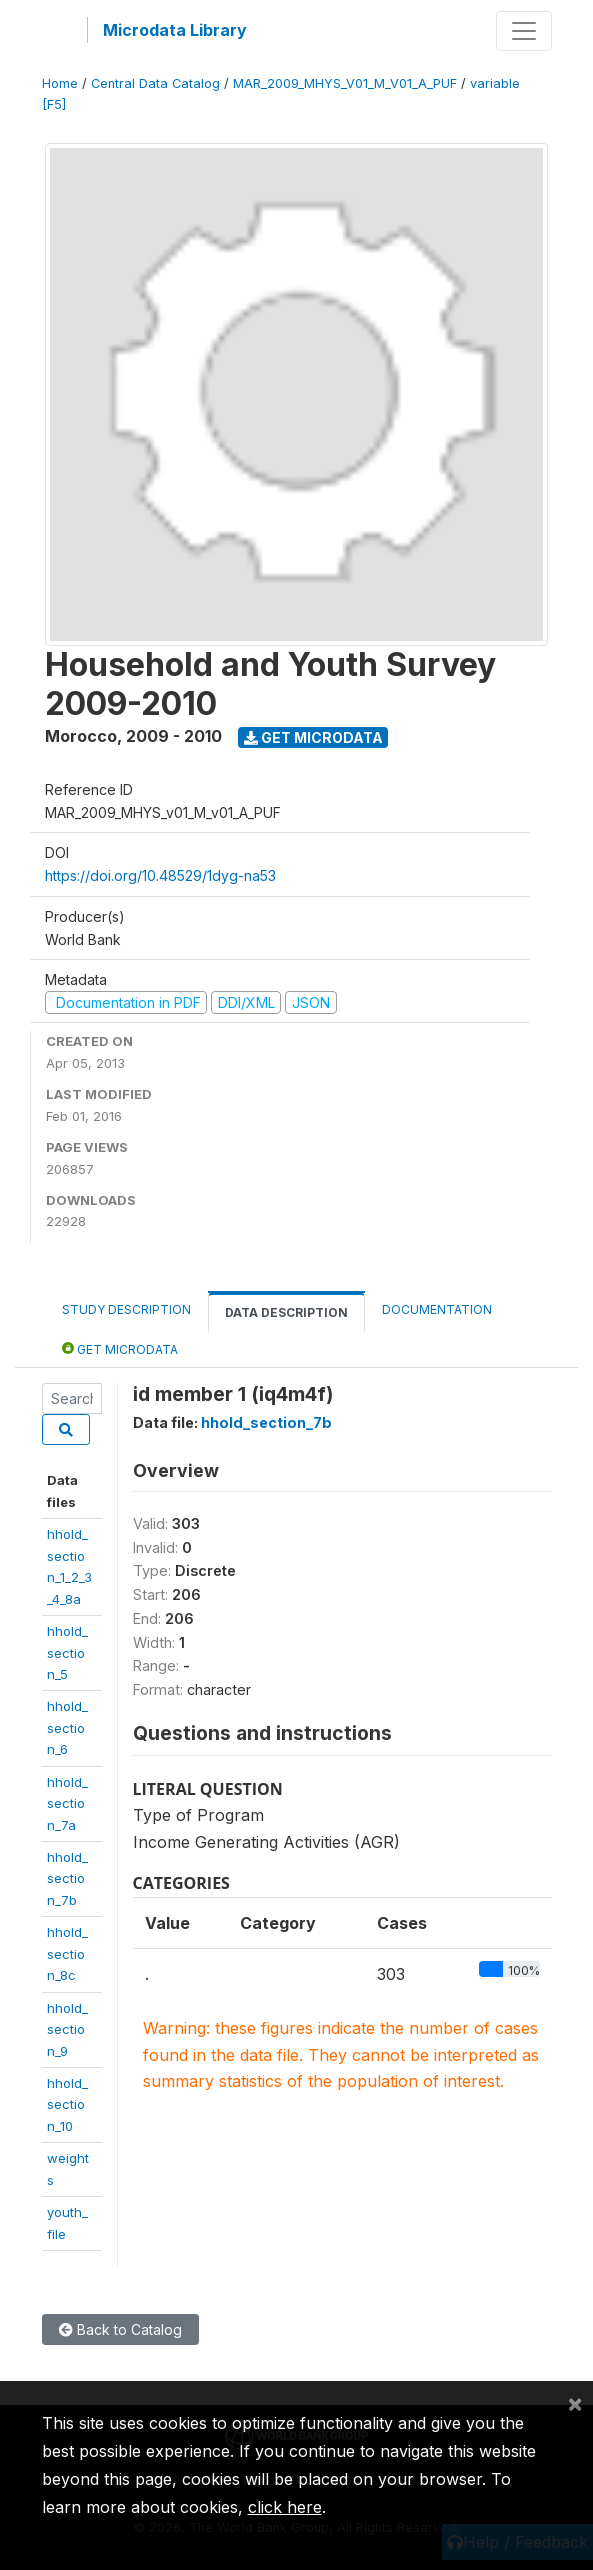 The image size is (593, 2570). What do you see at coordinates (120, 1348) in the screenshot?
I see `Get Microdata [tab]` at bounding box center [120, 1348].